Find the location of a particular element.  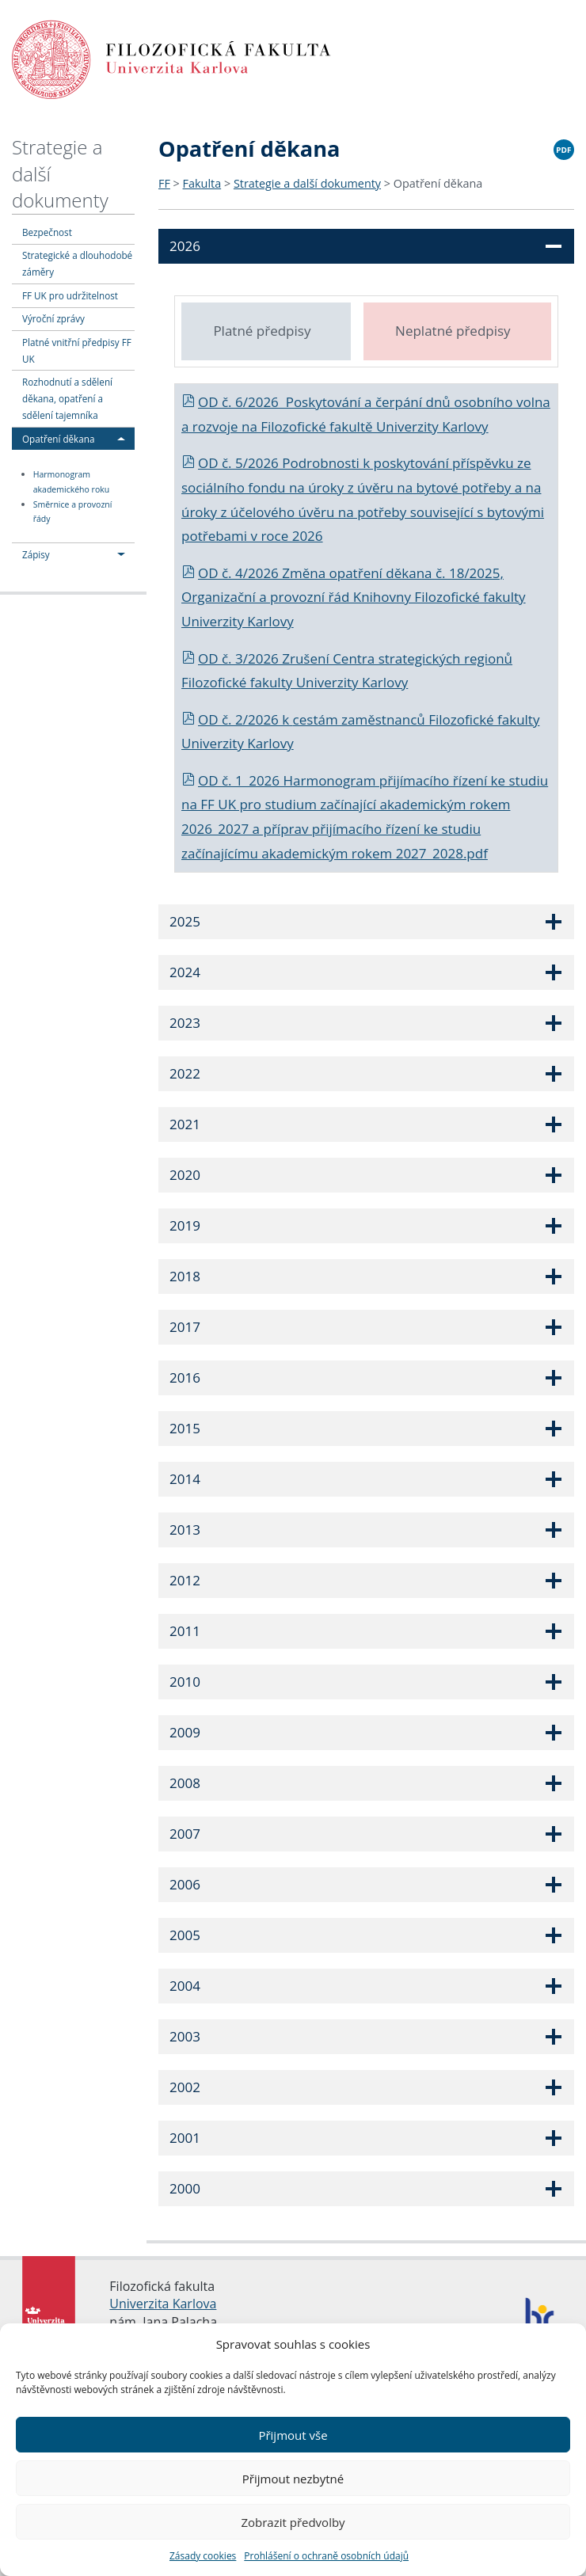

Zobrazit předvolby is located at coordinates (292, 2522).